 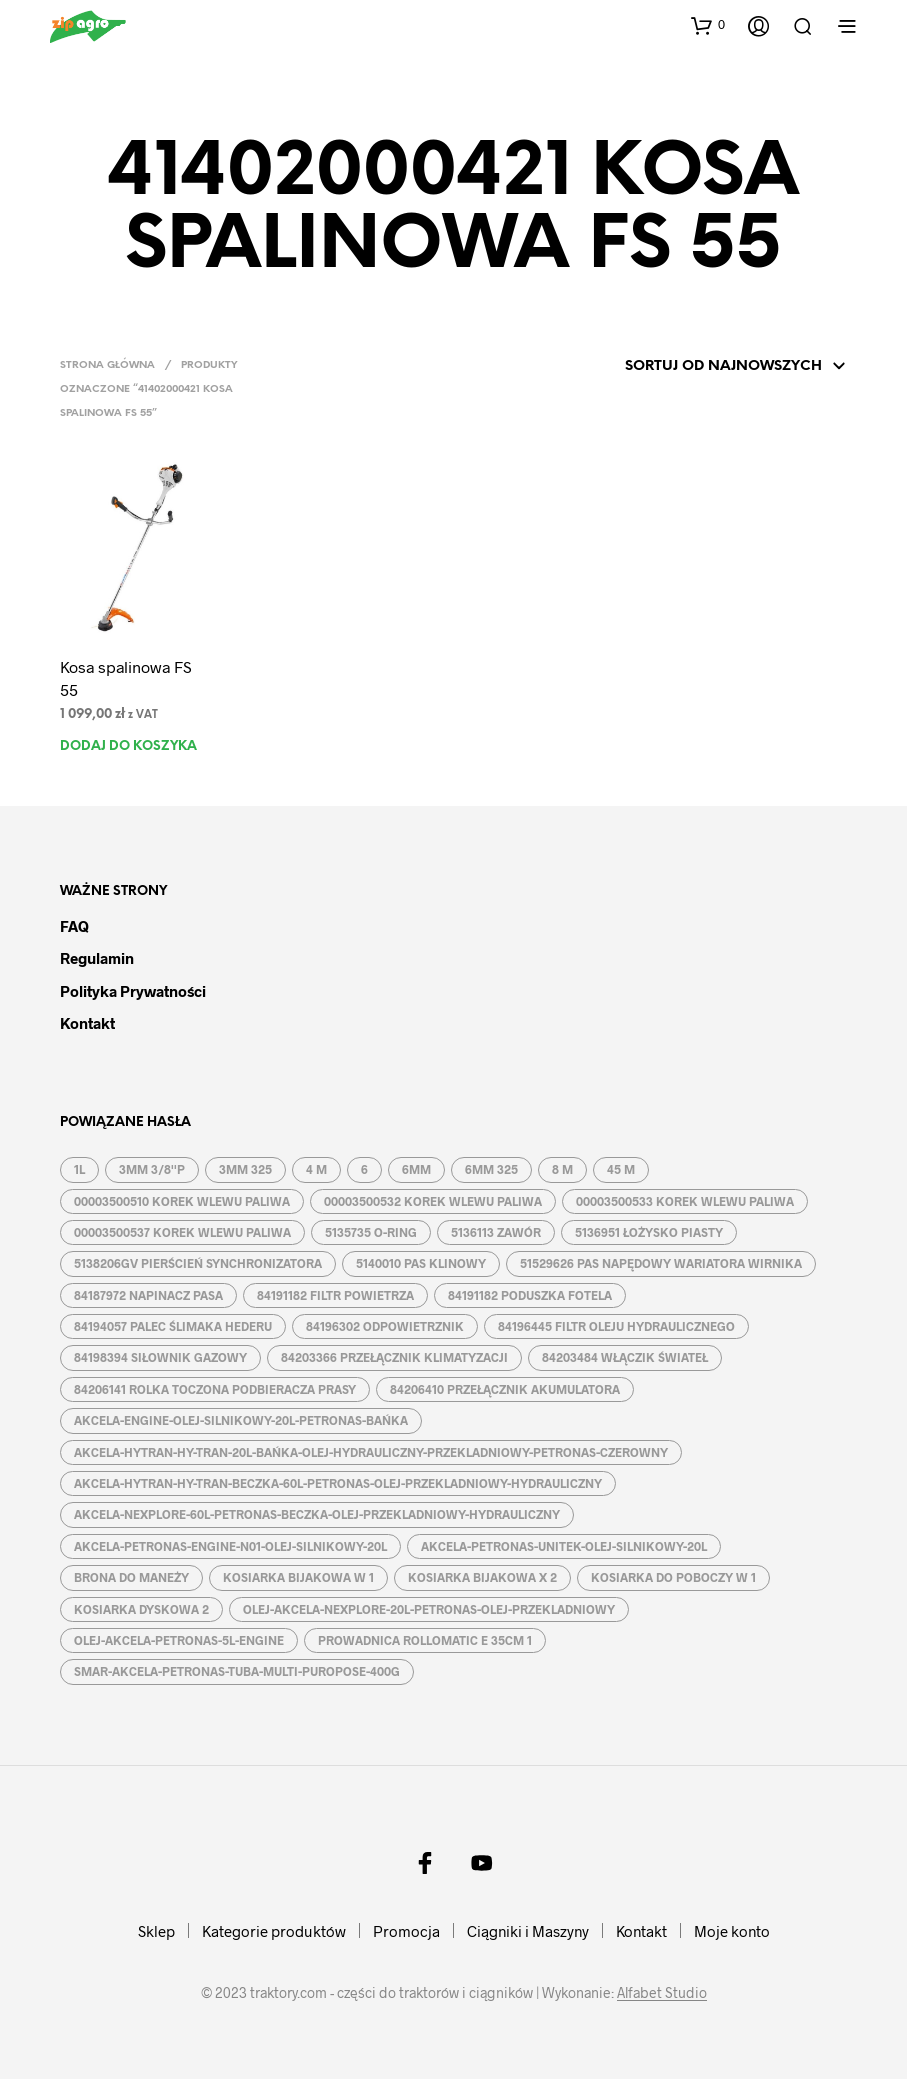 I want to click on 84206410 PRZEŁĄCZNIK AKUMULATORA [84206410 PRZEŁĄCZNIK AKUMULATORA (1 produkt)], so click(x=505, y=1389).